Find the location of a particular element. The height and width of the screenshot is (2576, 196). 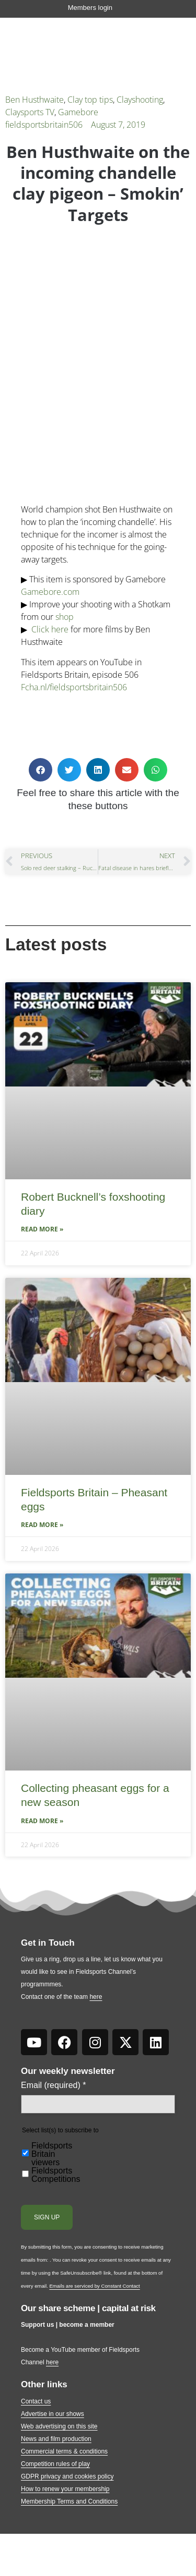

Fieldsports Competitions is located at coordinates (55, 2175).